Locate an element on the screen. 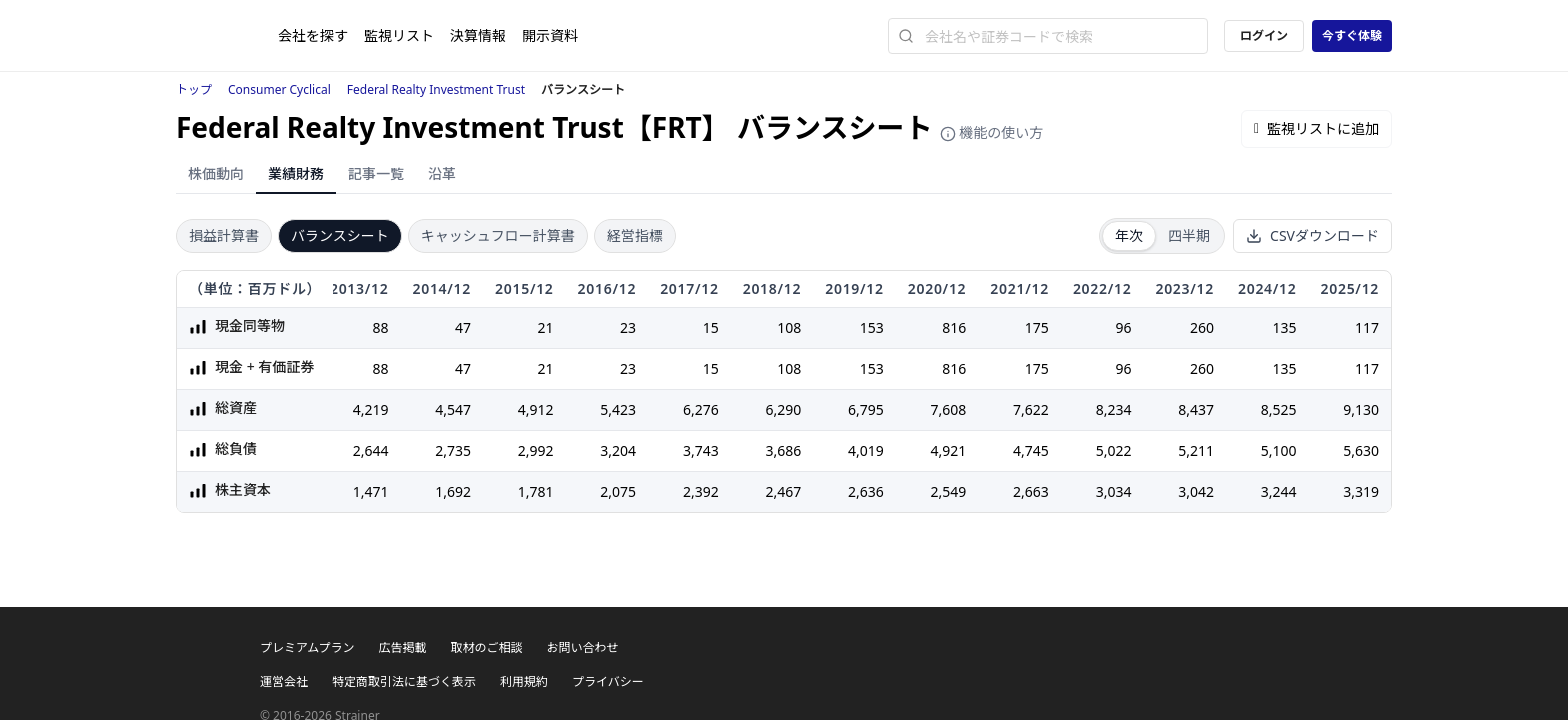 The image size is (1568, 720). 2,663 is located at coordinates (1031, 491).